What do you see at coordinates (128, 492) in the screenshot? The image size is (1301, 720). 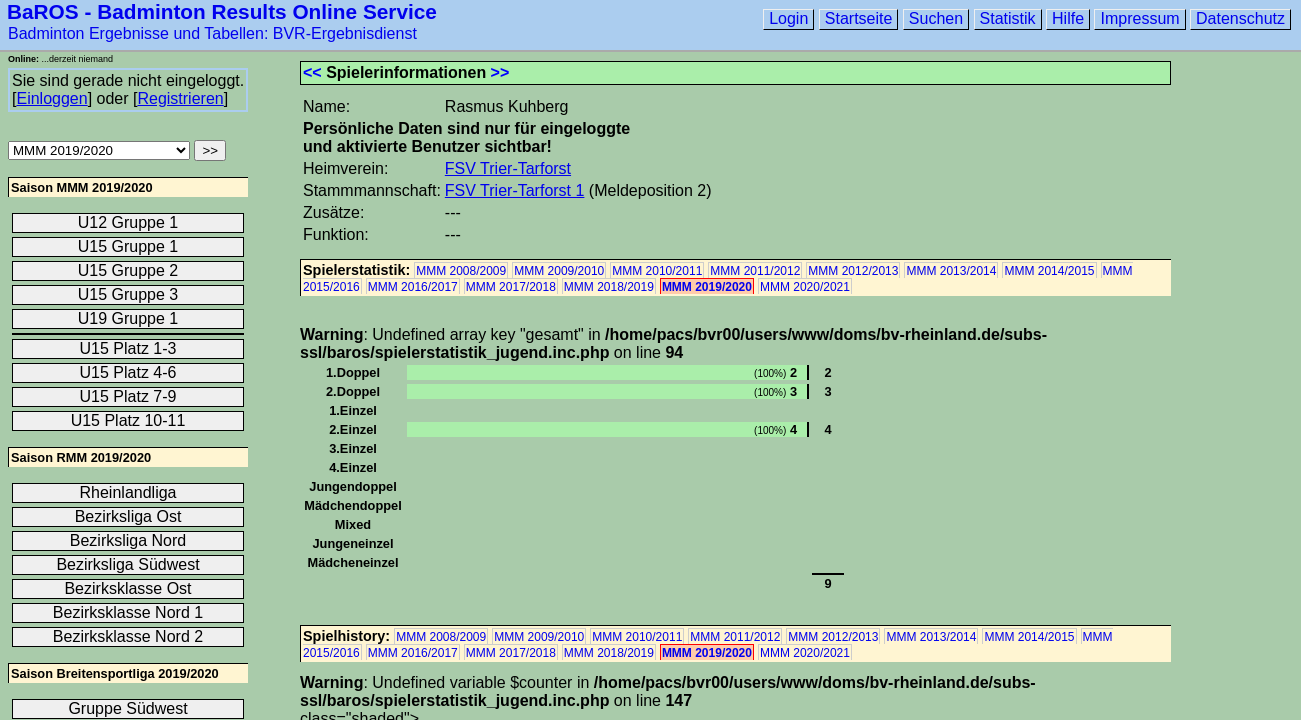 I see `Rheinlandliga` at bounding box center [128, 492].